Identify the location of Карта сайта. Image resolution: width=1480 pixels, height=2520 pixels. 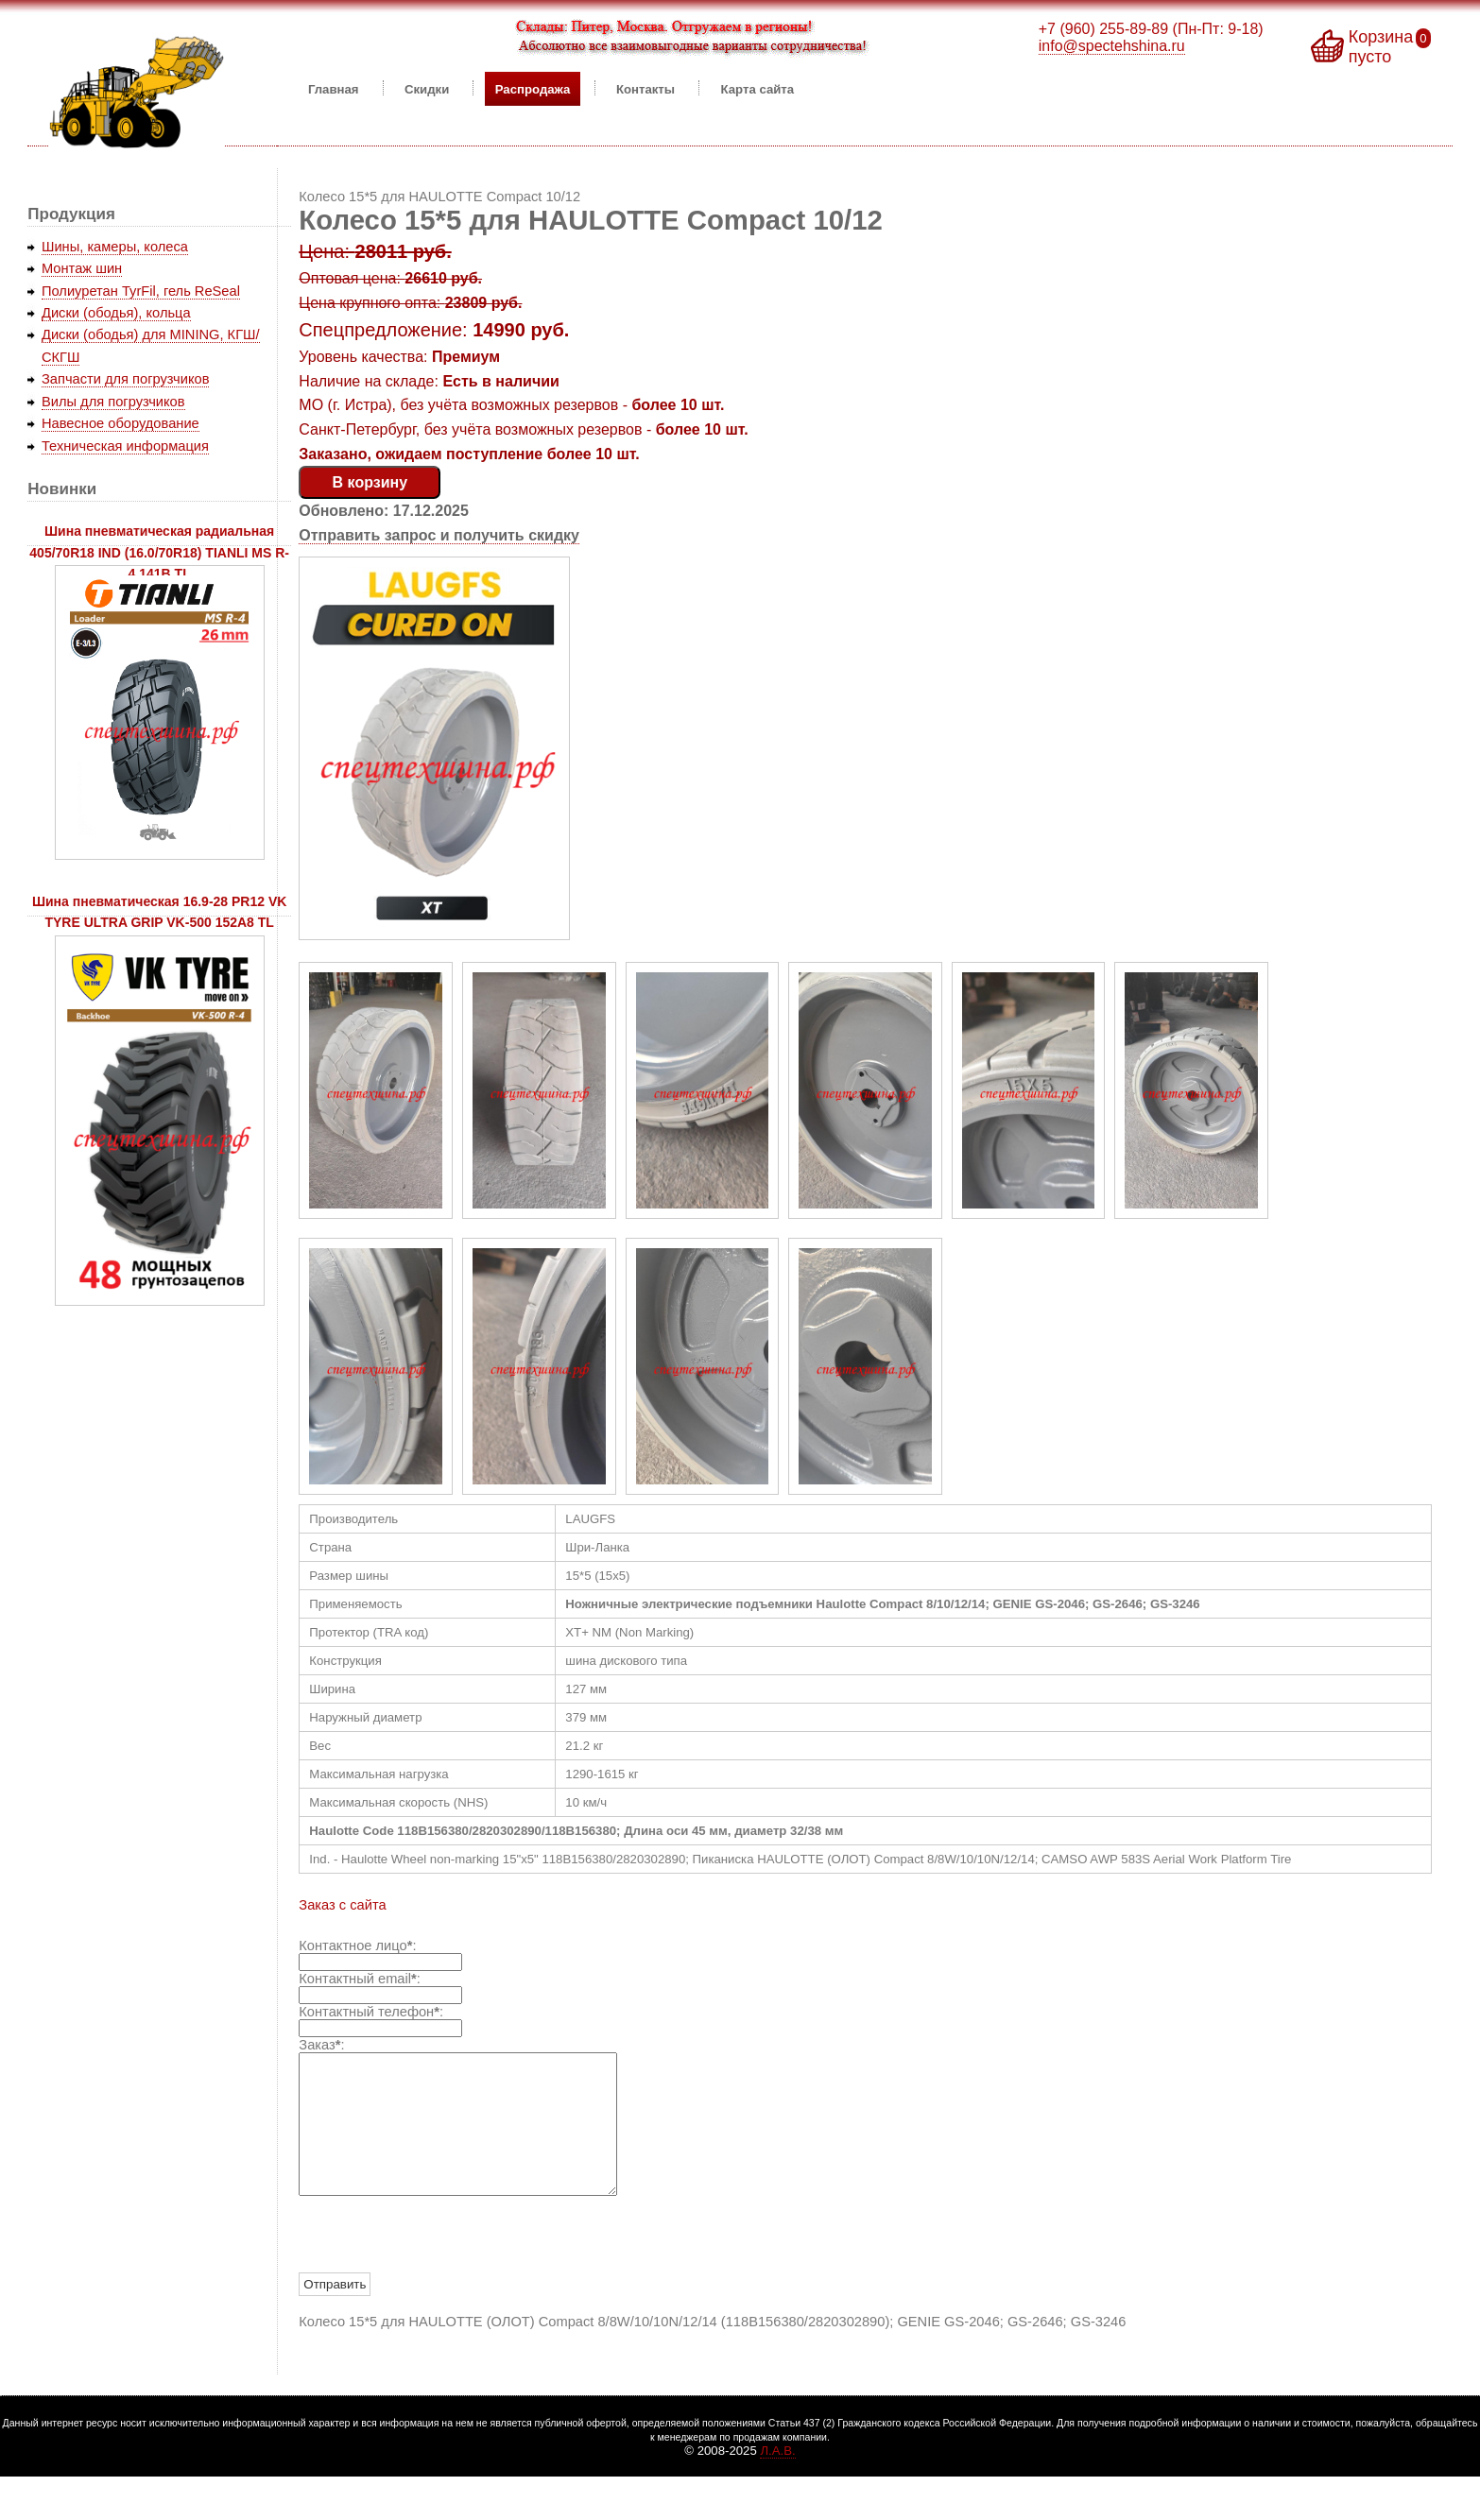
(758, 88).